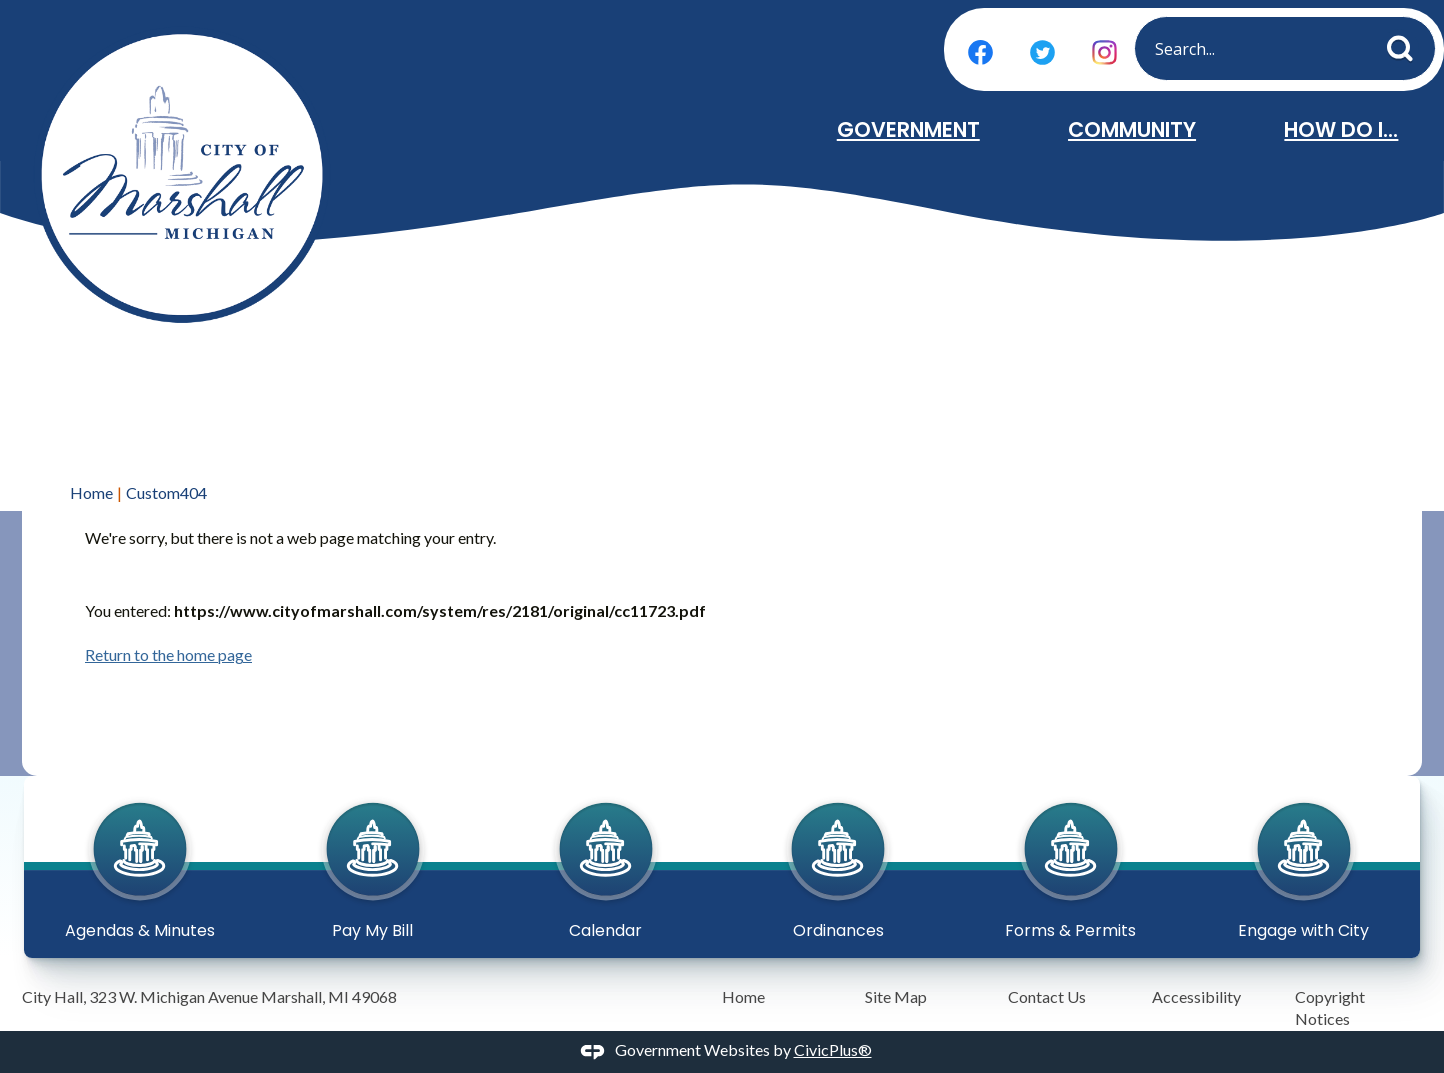 This screenshot has height=1073, width=1444. Describe the element at coordinates (908, 129) in the screenshot. I see `Government [menuitem]` at that location.